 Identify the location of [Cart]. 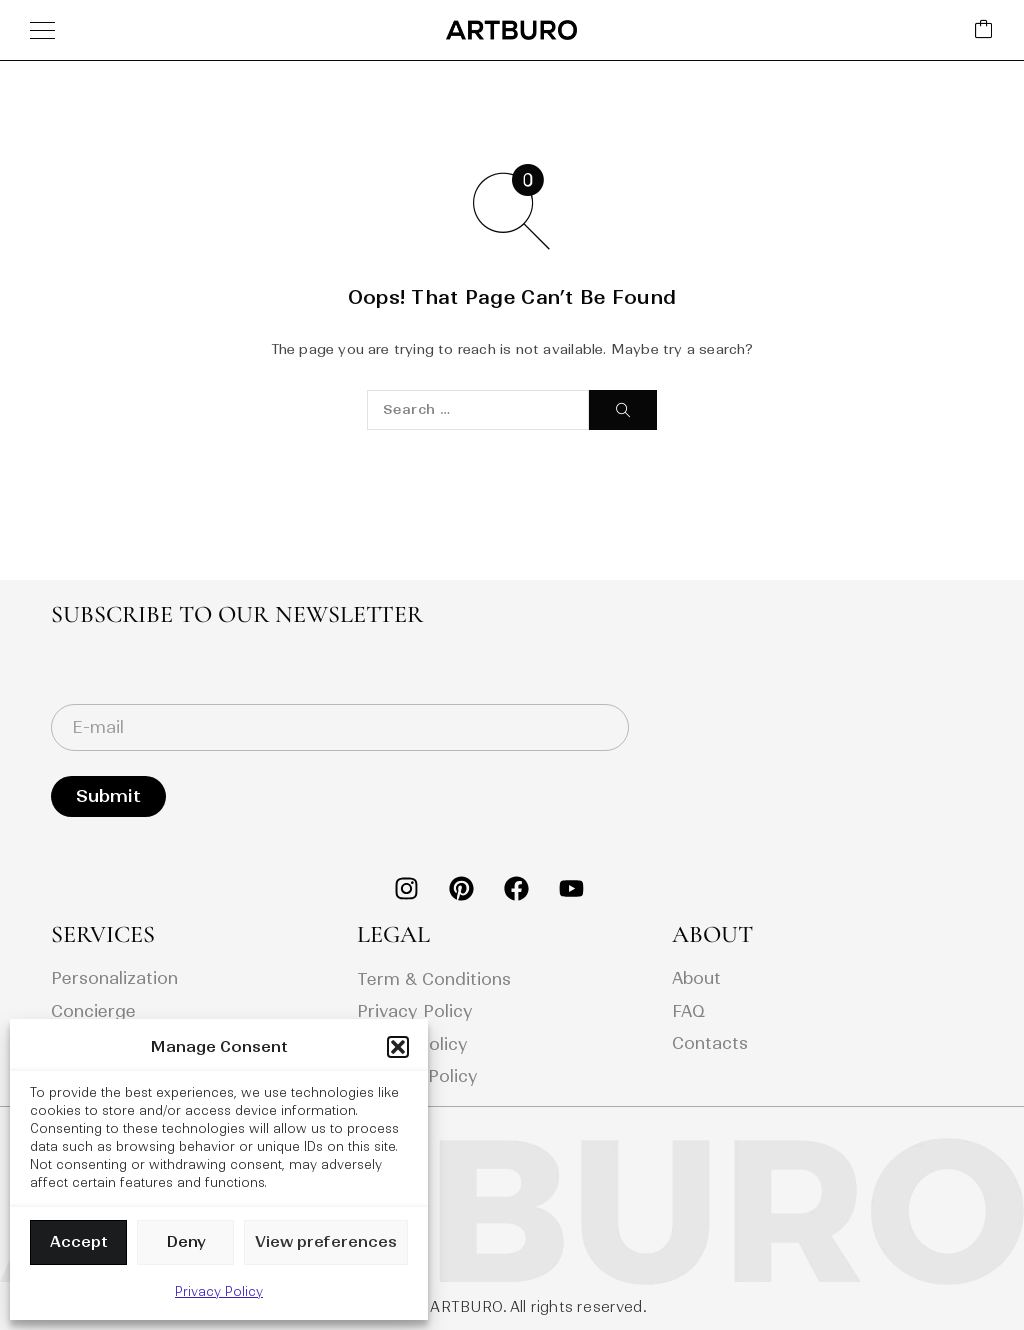
(984, 30).